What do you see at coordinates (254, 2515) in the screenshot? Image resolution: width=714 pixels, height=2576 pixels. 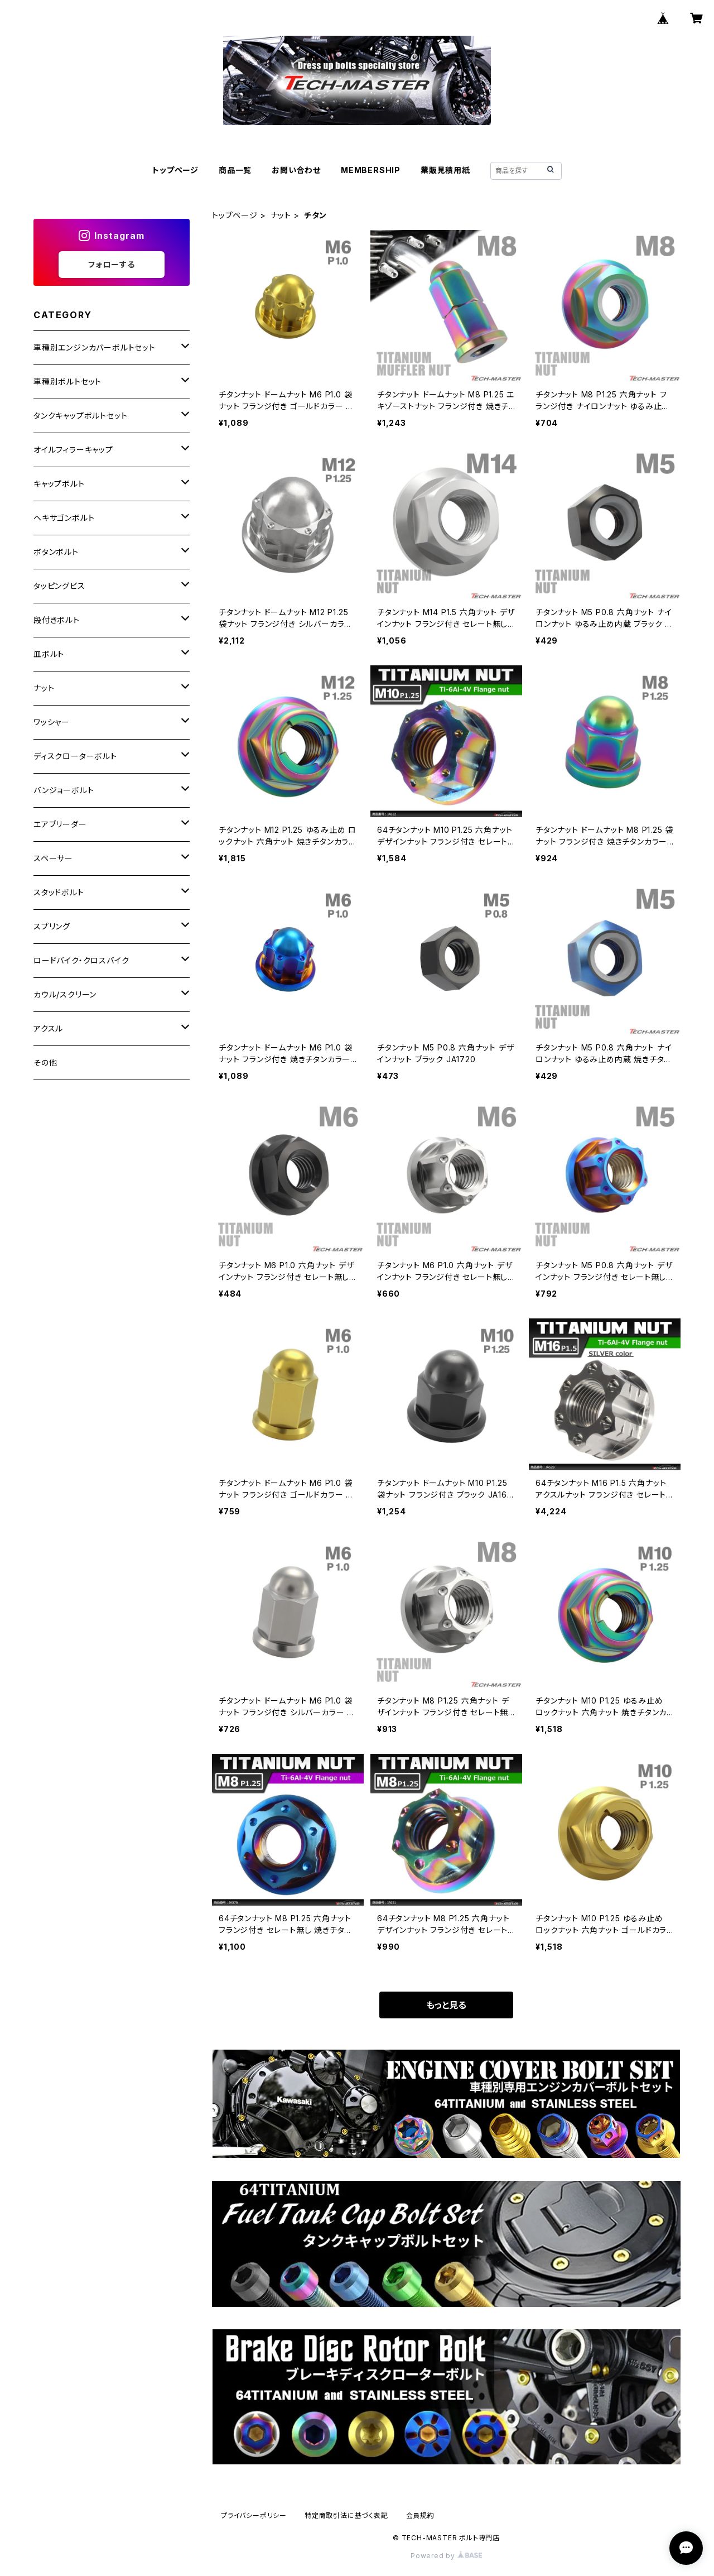 I see `プライバシーポリシー` at bounding box center [254, 2515].